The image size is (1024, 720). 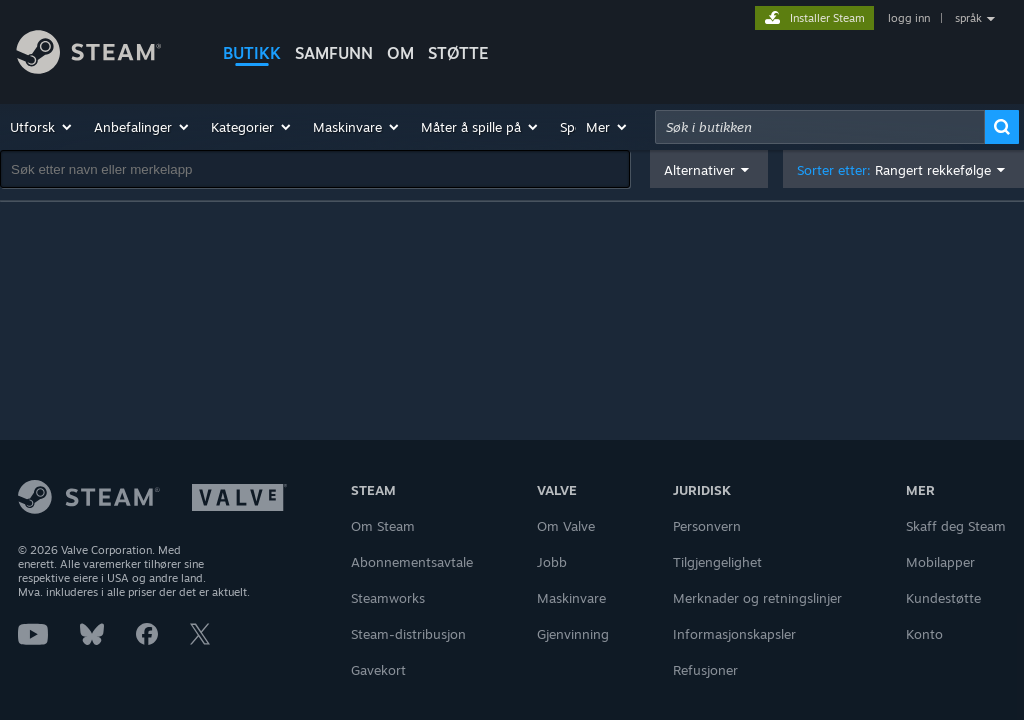 I want to click on Maskinvare, so click(x=571, y=598).